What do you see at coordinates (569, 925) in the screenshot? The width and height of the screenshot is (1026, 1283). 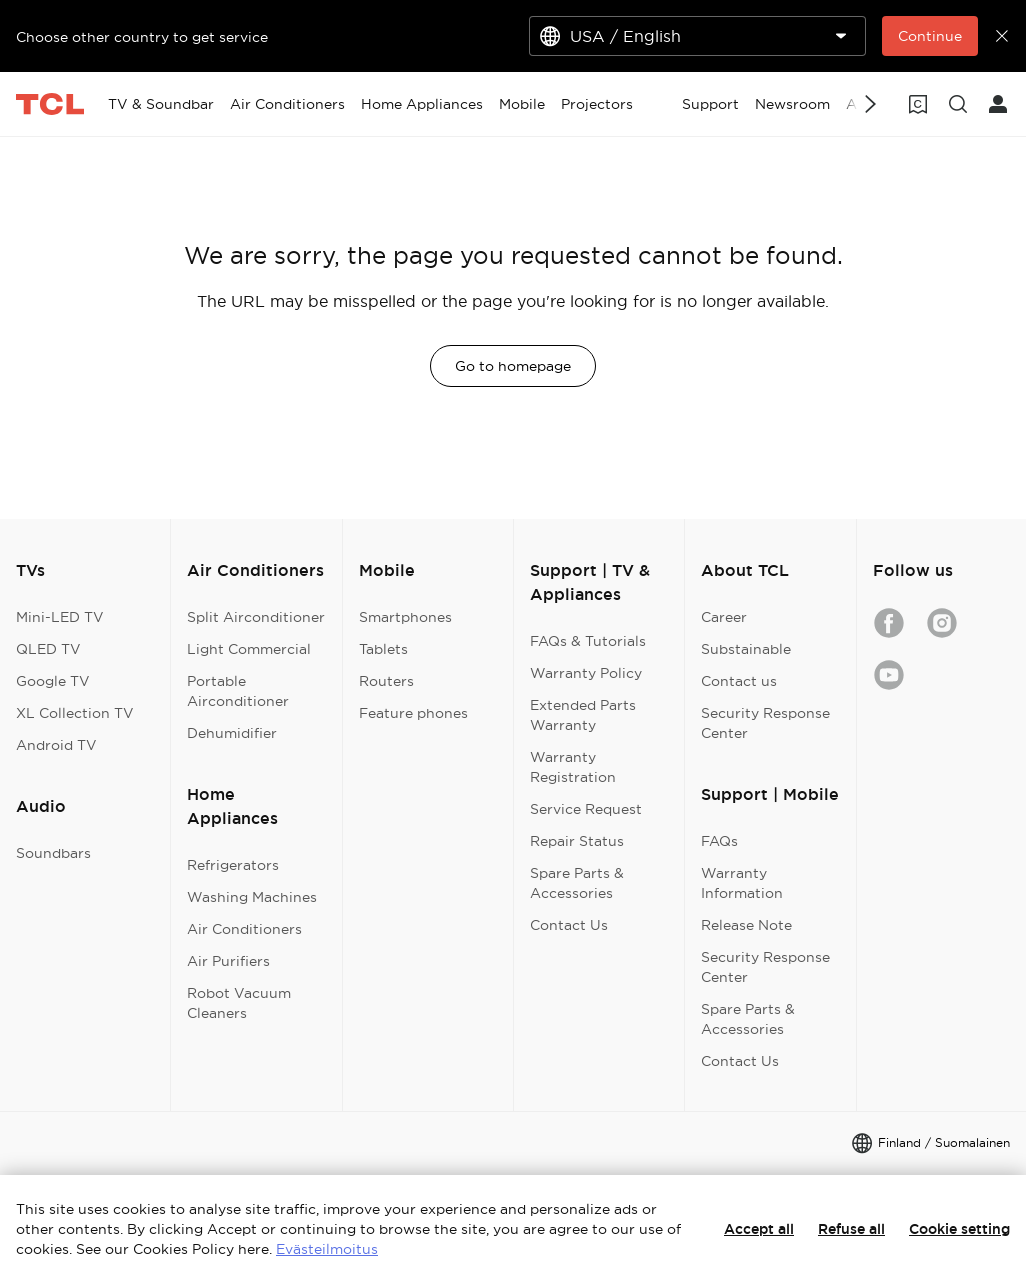 I see `Contact Us` at bounding box center [569, 925].